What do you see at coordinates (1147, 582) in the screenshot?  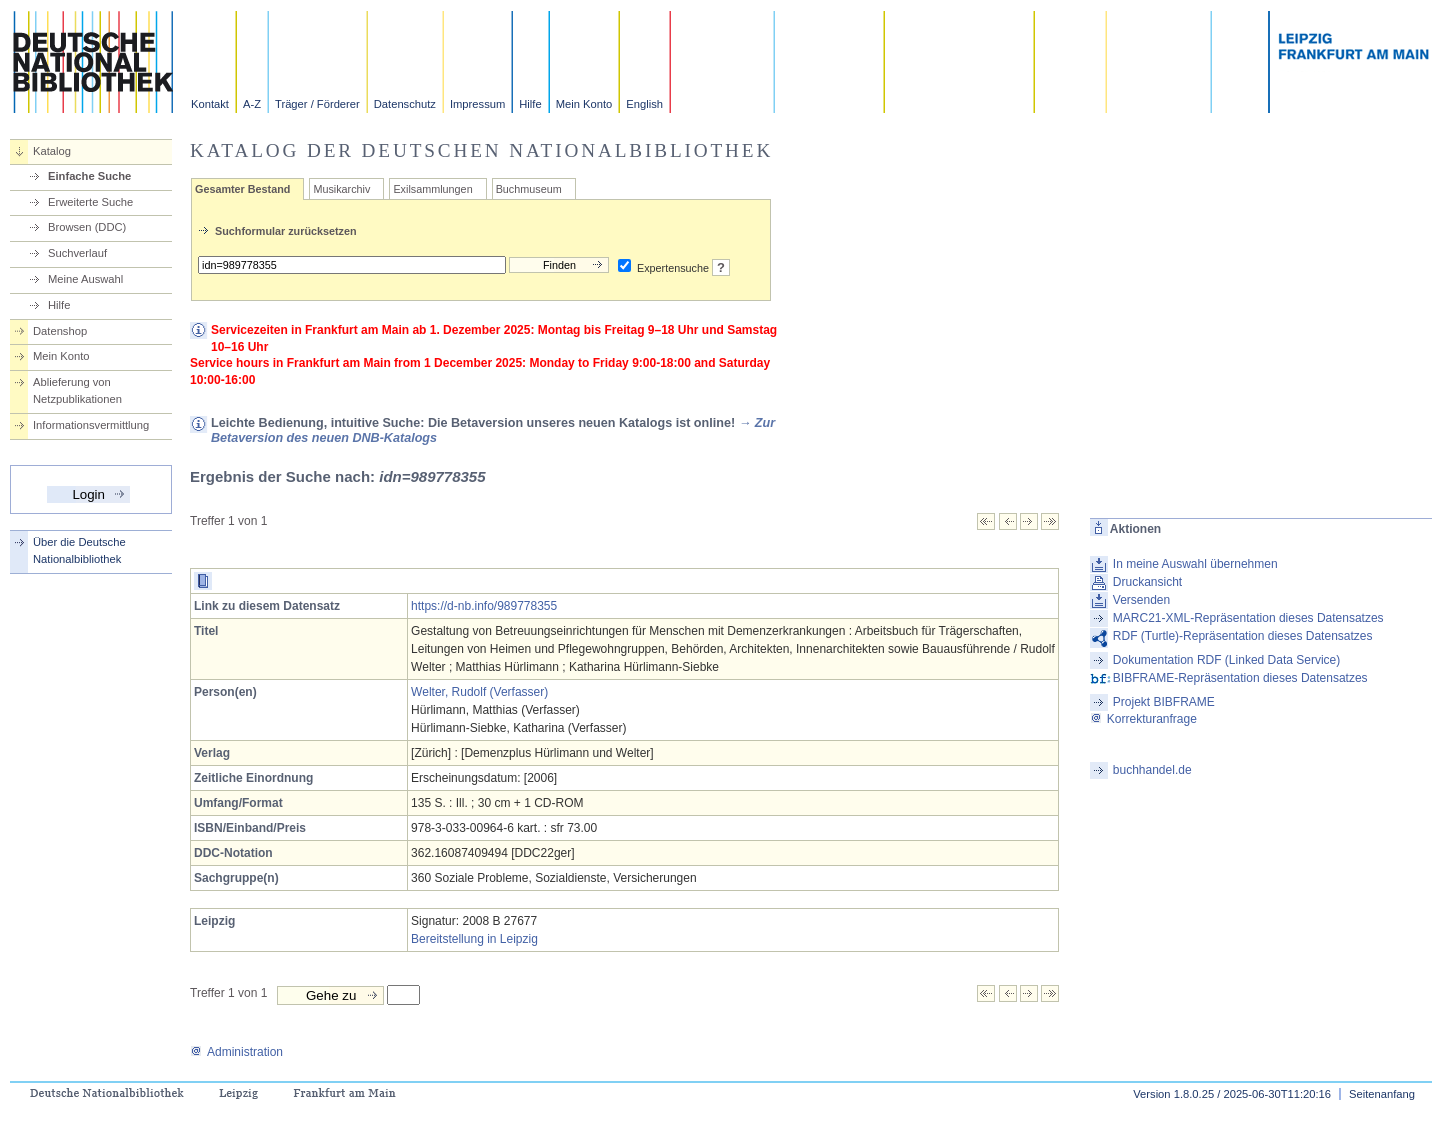 I see `Druckansicht` at bounding box center [1147, 582].